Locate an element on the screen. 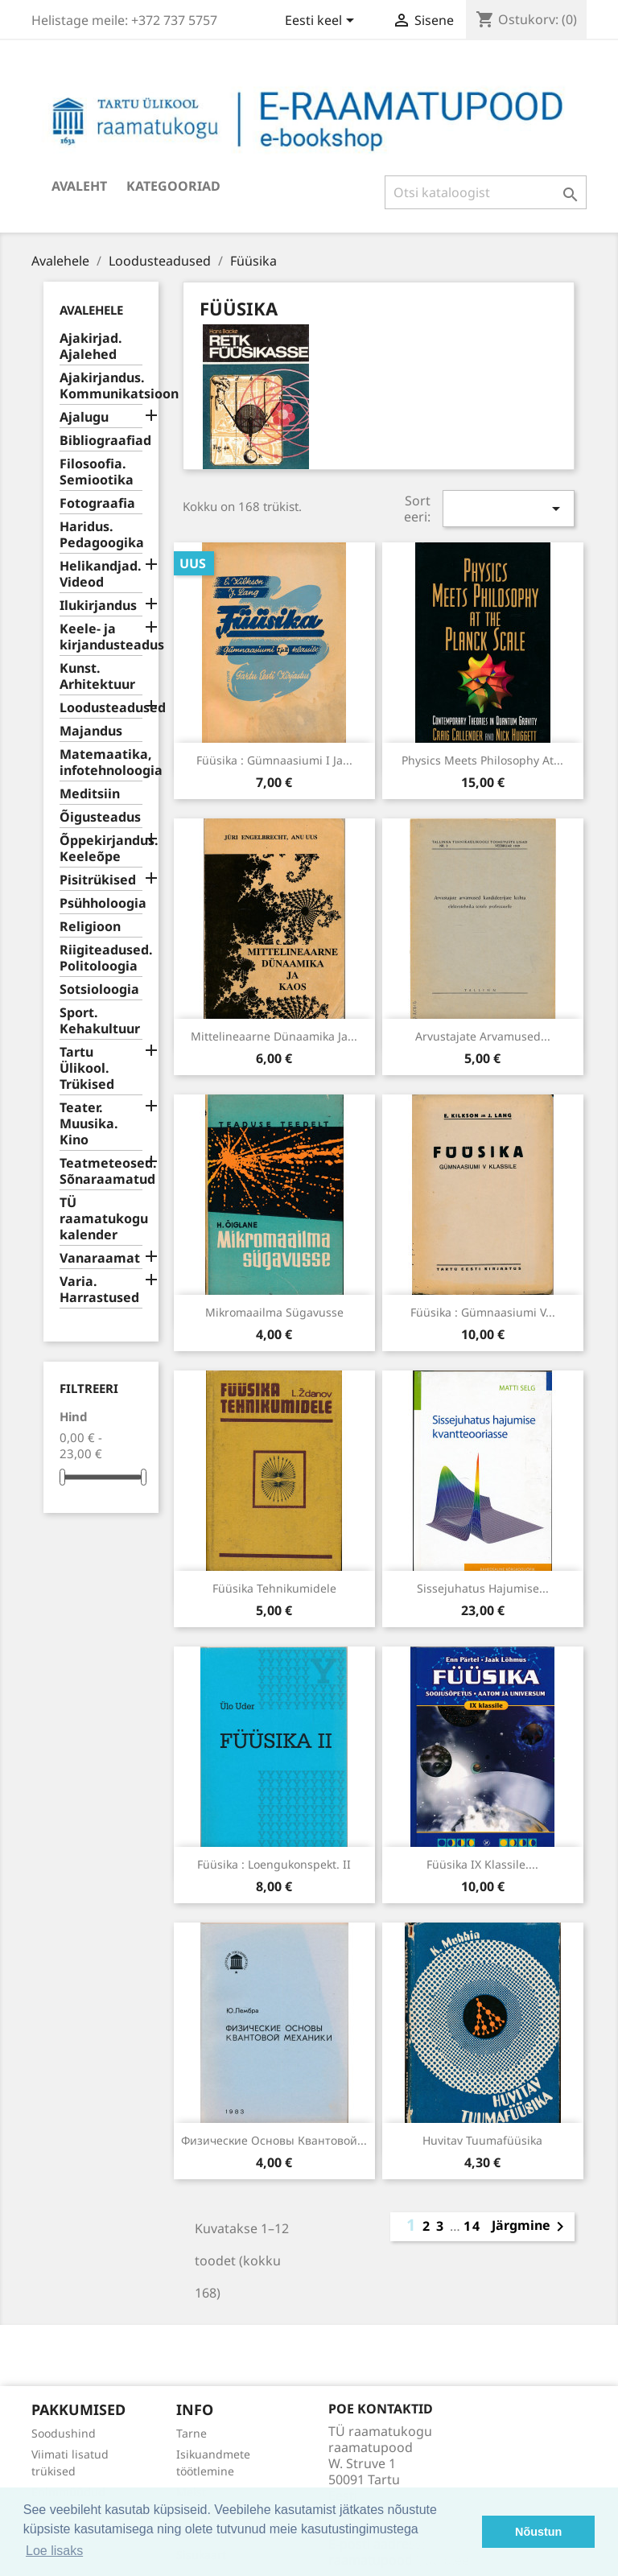 This screenshot has width=618, height=2576. Pisitrükised is located at coordinates (98, 880).